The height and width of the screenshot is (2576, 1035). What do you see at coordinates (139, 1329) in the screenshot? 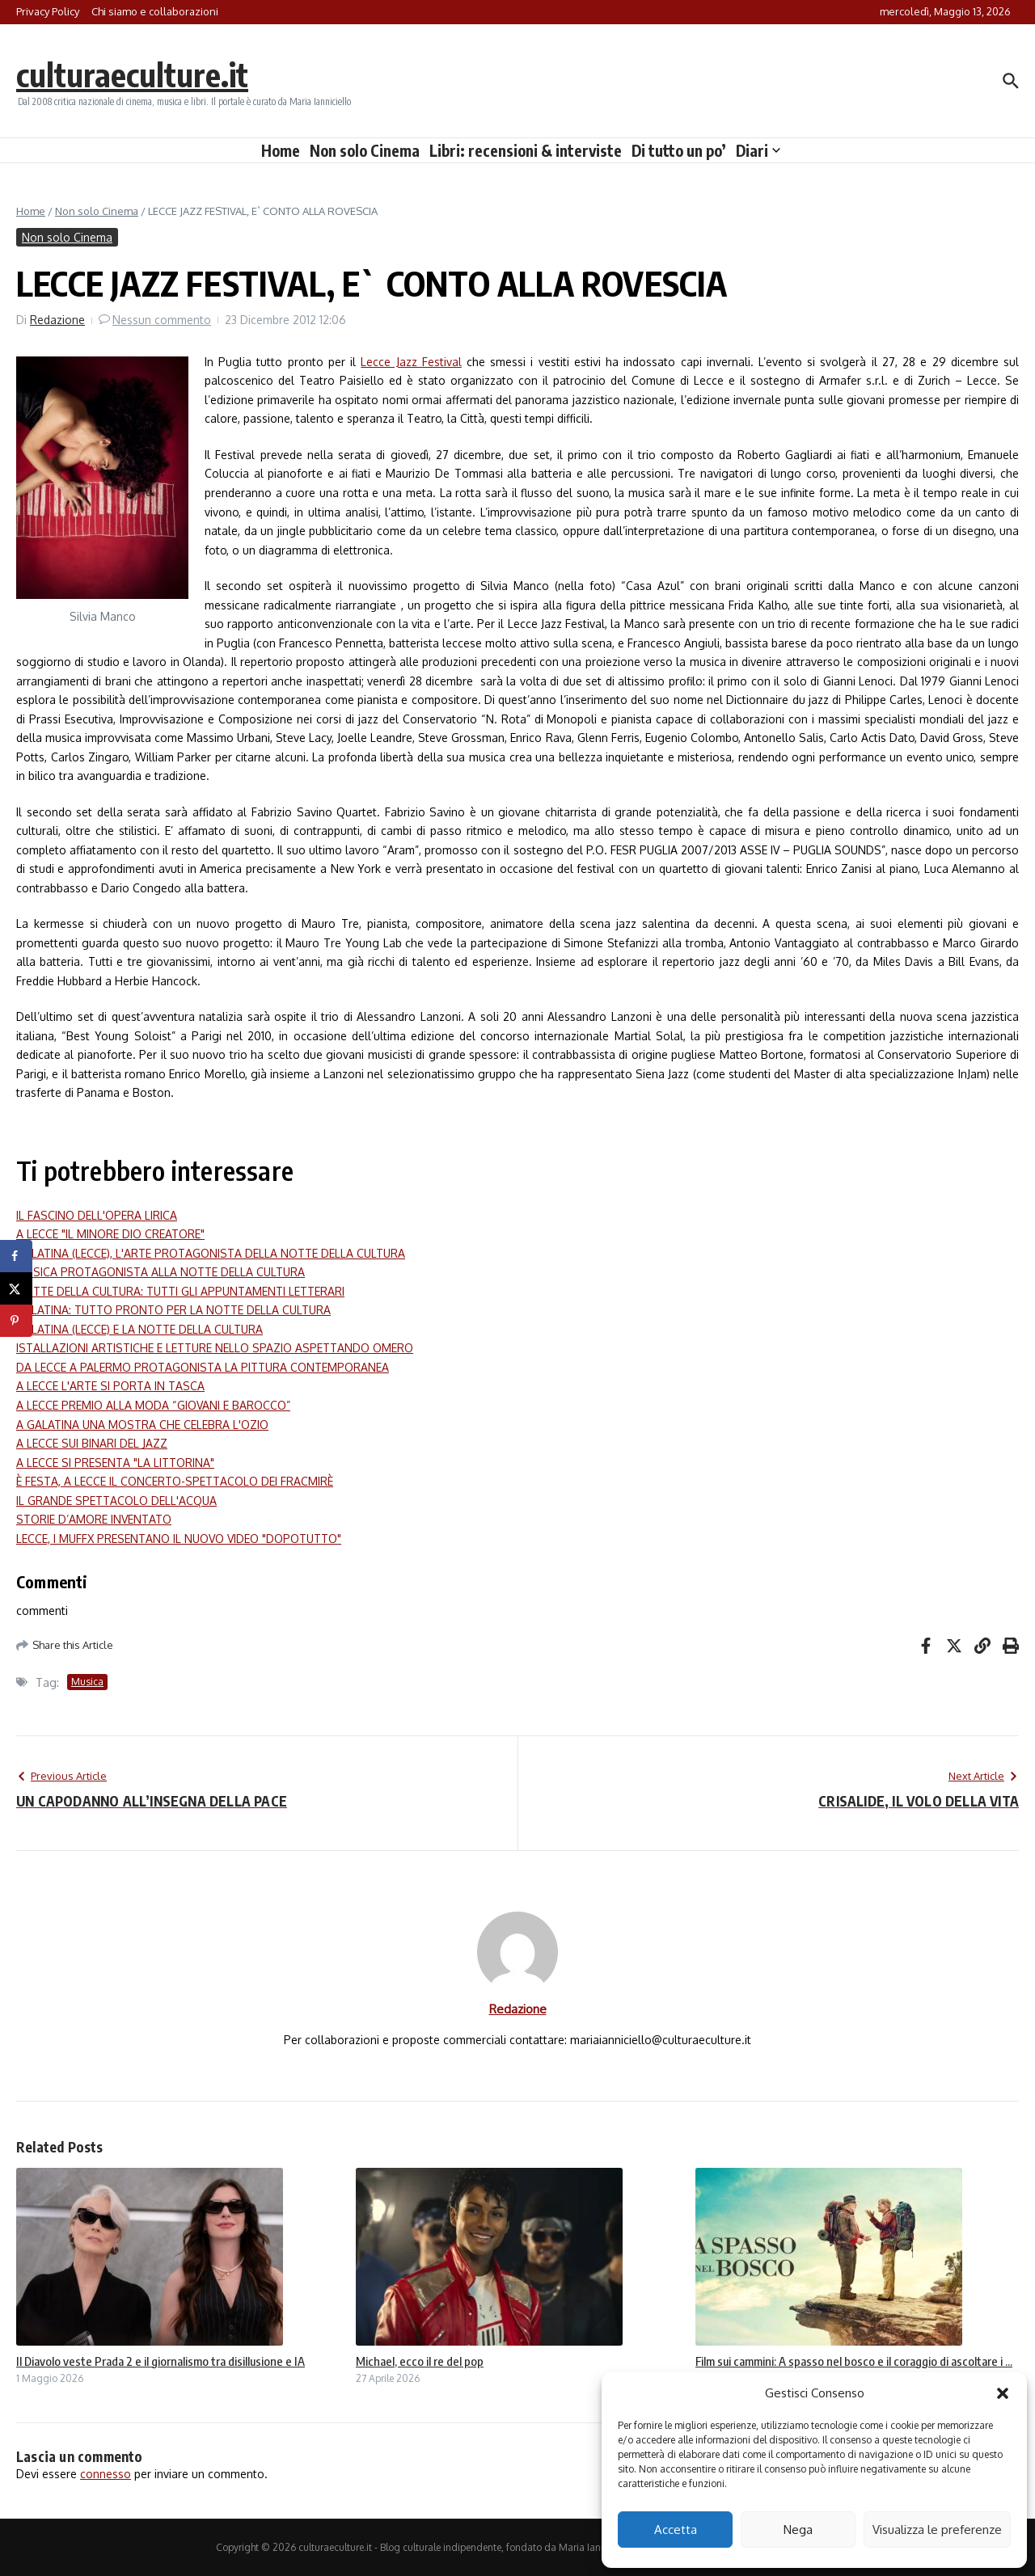
I see `GALATINA (LECCE) E LA NOTTE DELLA CULTURA` at bounding box center [139, 1329].